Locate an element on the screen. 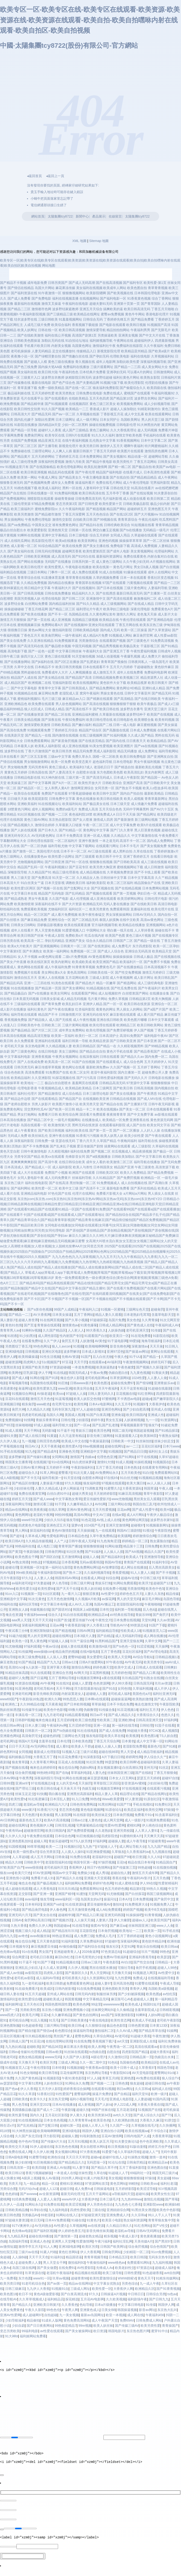 The width and height of the screenshot is (181, 2576). 欧美日韩国内 is located at coordinates (136, 1415).